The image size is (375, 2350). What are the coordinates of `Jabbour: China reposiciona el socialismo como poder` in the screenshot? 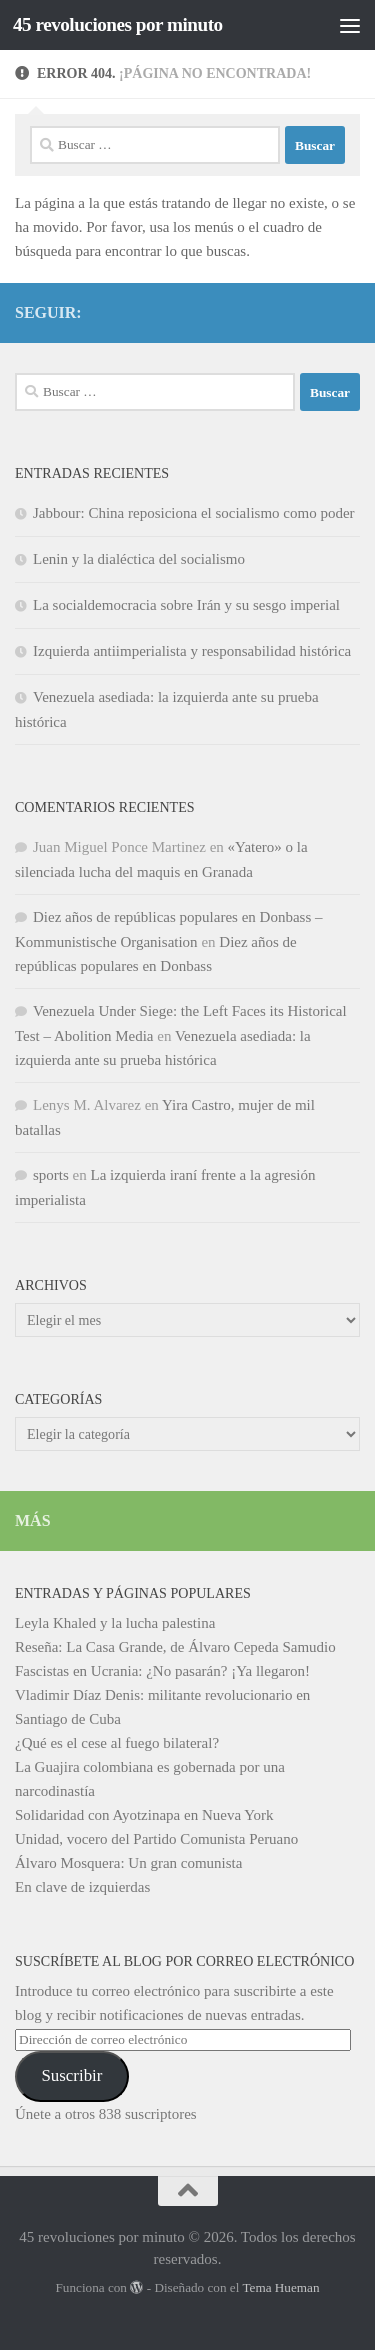 It's located at (194, 513).